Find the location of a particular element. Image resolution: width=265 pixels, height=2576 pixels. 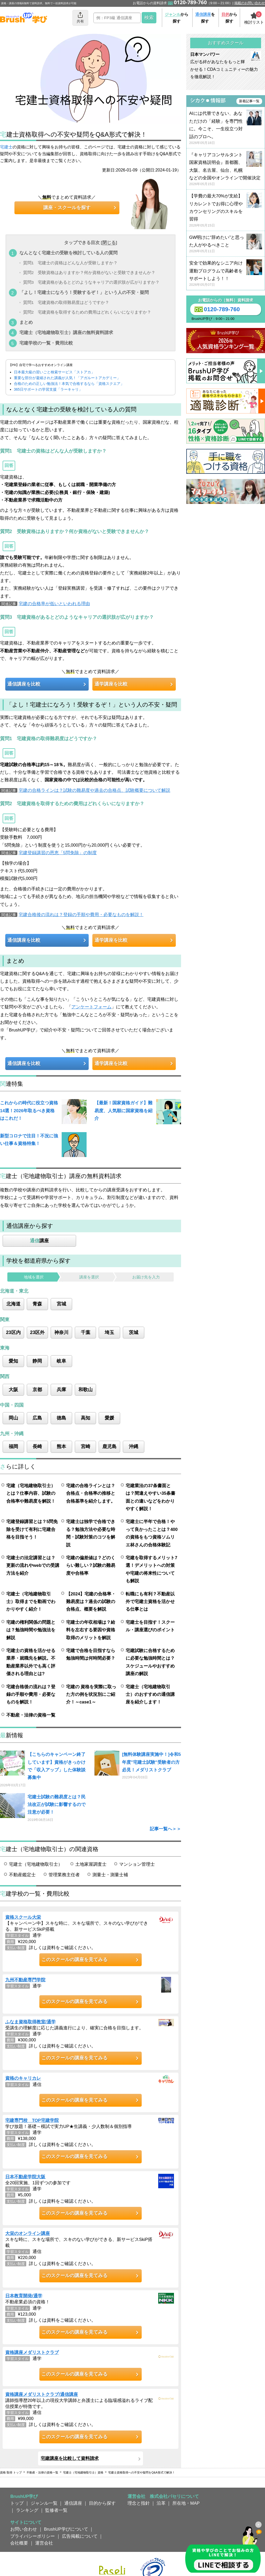

宅建の偏差値は？どのくらい難しい？試験の難易度や合格率 is located at coordinates (90, 1565).